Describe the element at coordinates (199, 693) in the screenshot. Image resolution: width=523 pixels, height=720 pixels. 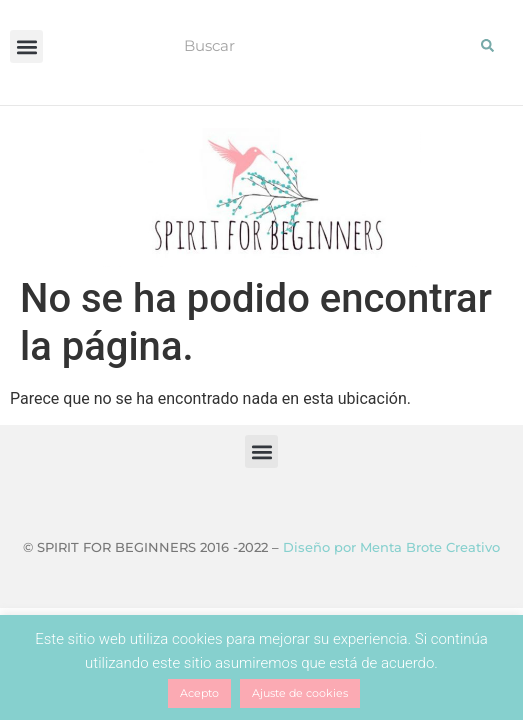
I see `Acepto [button]` at that location.